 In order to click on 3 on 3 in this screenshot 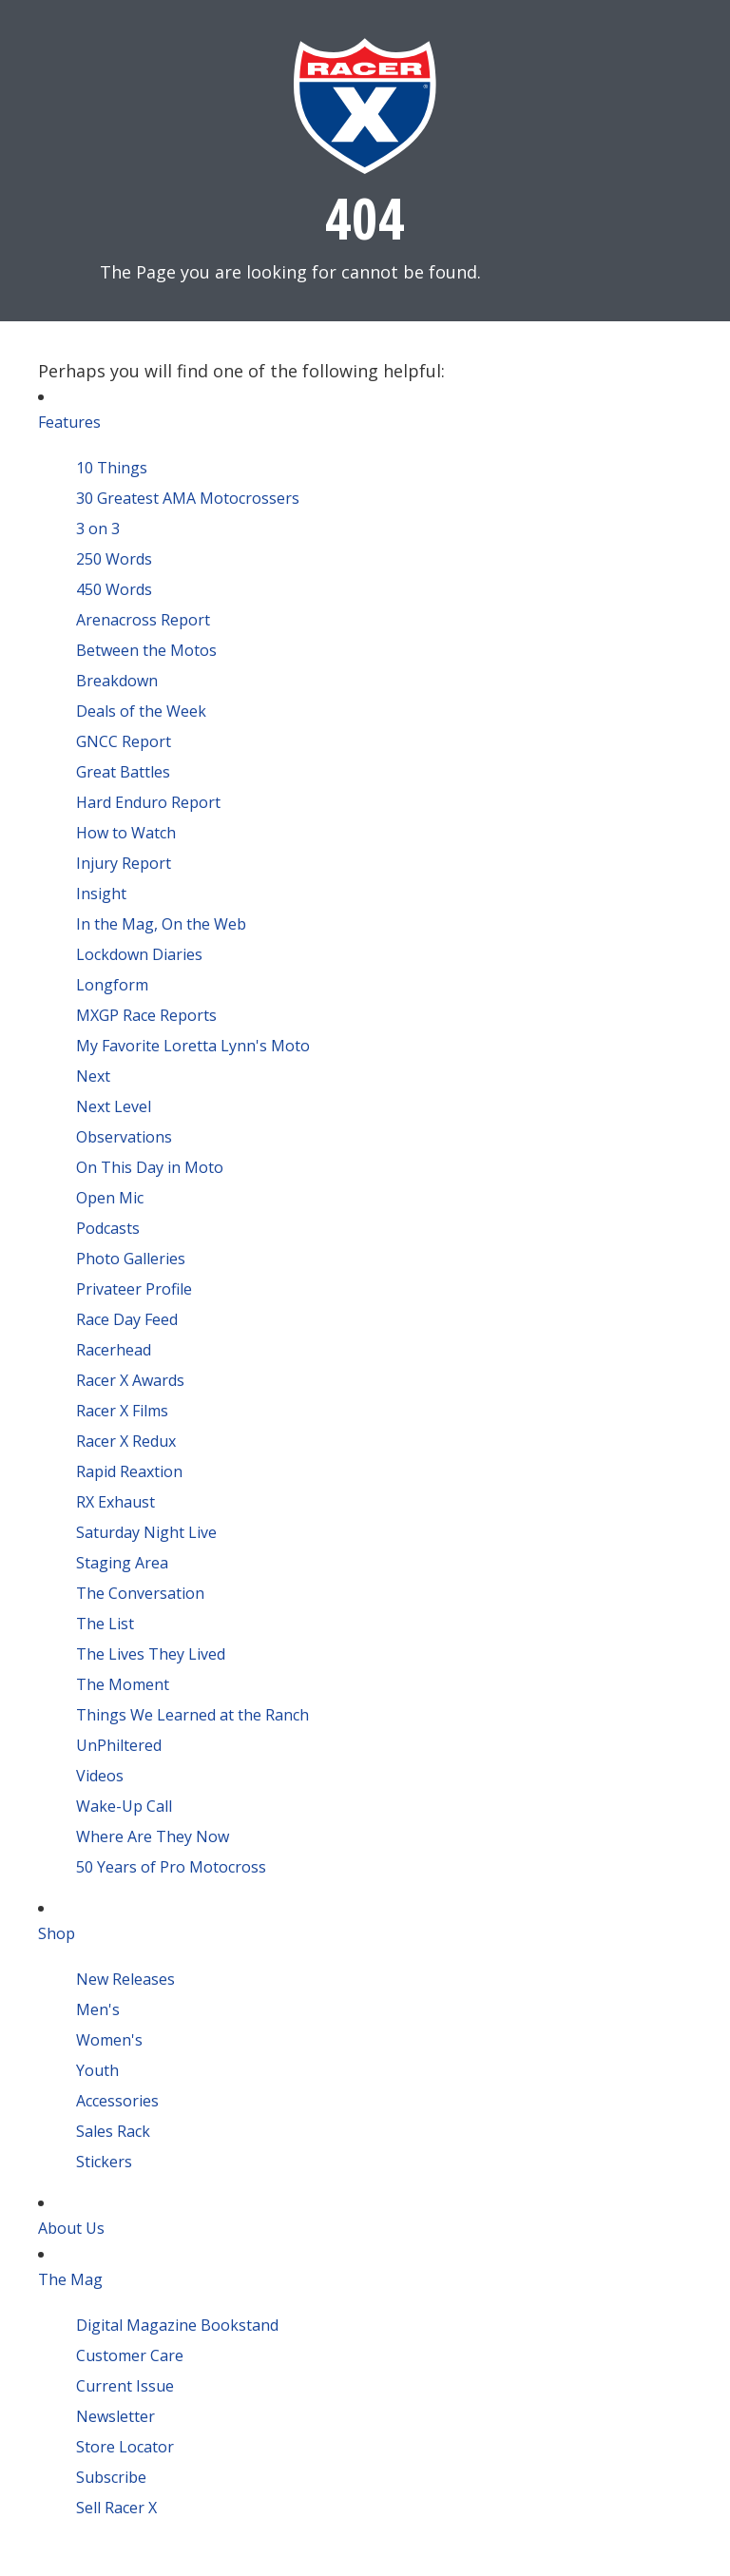, I will do `click(98, 528)`.